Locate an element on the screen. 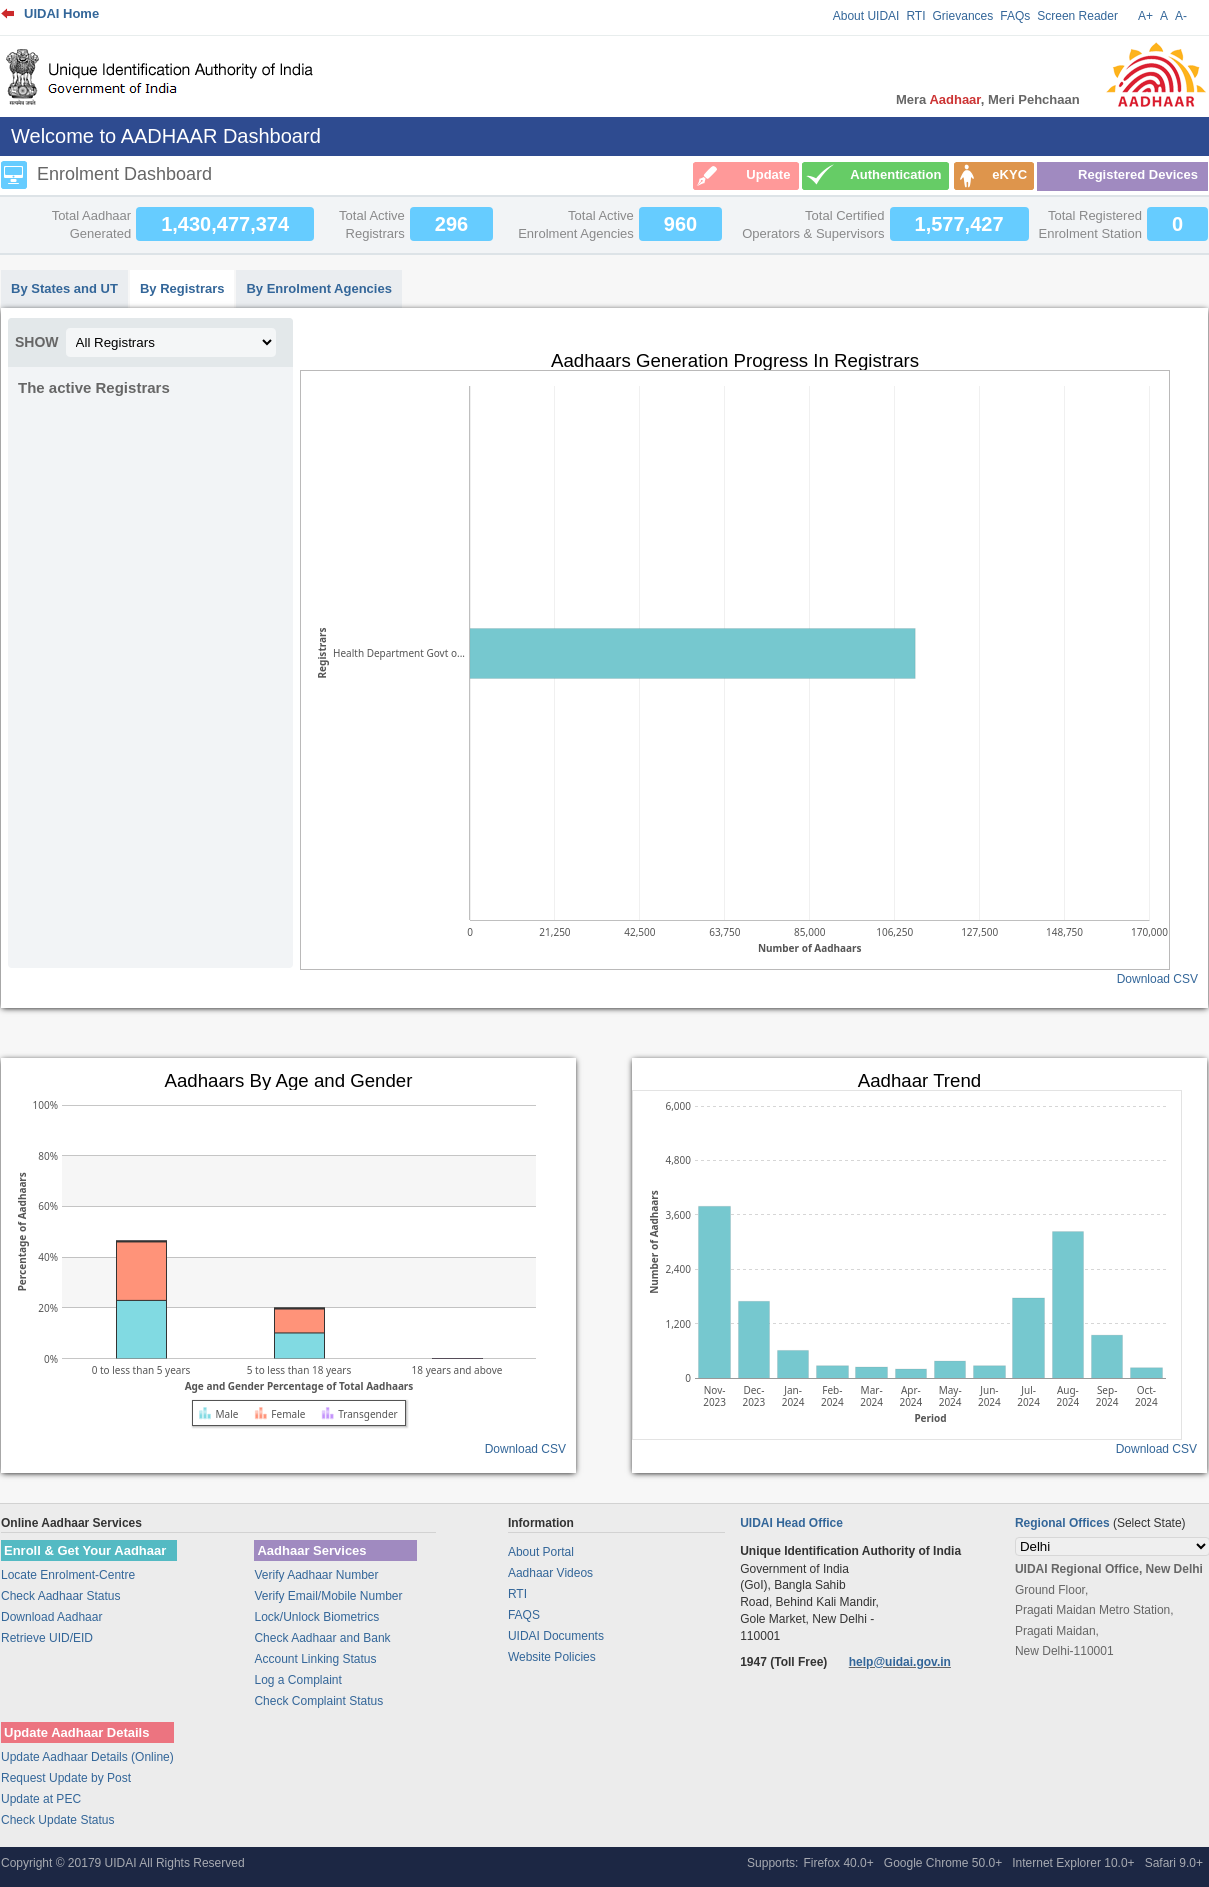 This screenshot has width=1209, height=1887. Copyright © 20179 UIDAI All Rights Reserved is located at coordinates (123, 1863).